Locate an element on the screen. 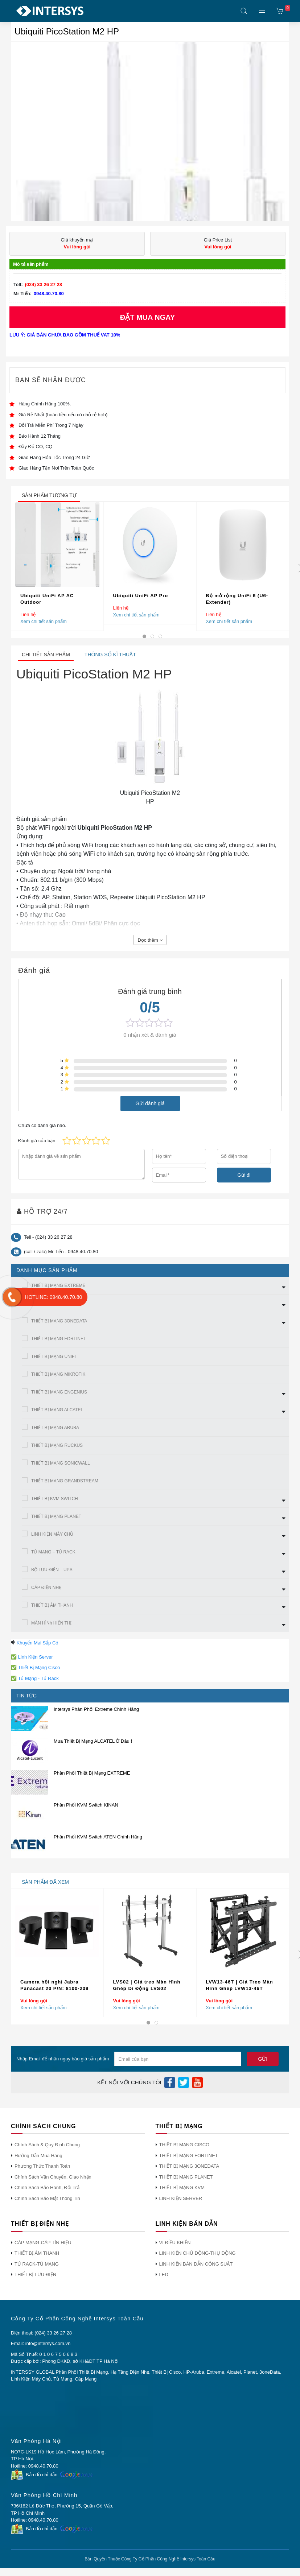 The image size is (300, 2576). LED is located at coordinates (163, 2274).